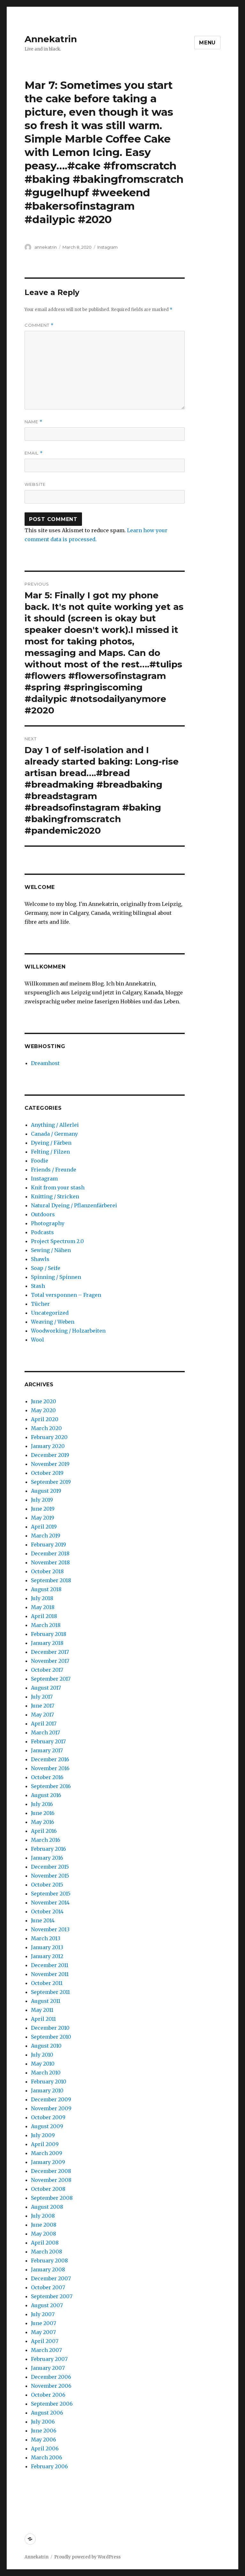  Describe the element at coordinates (74, 1205) in the screenshot. I see `Natural Dyeing / Pflanzenfärberei` at that location.